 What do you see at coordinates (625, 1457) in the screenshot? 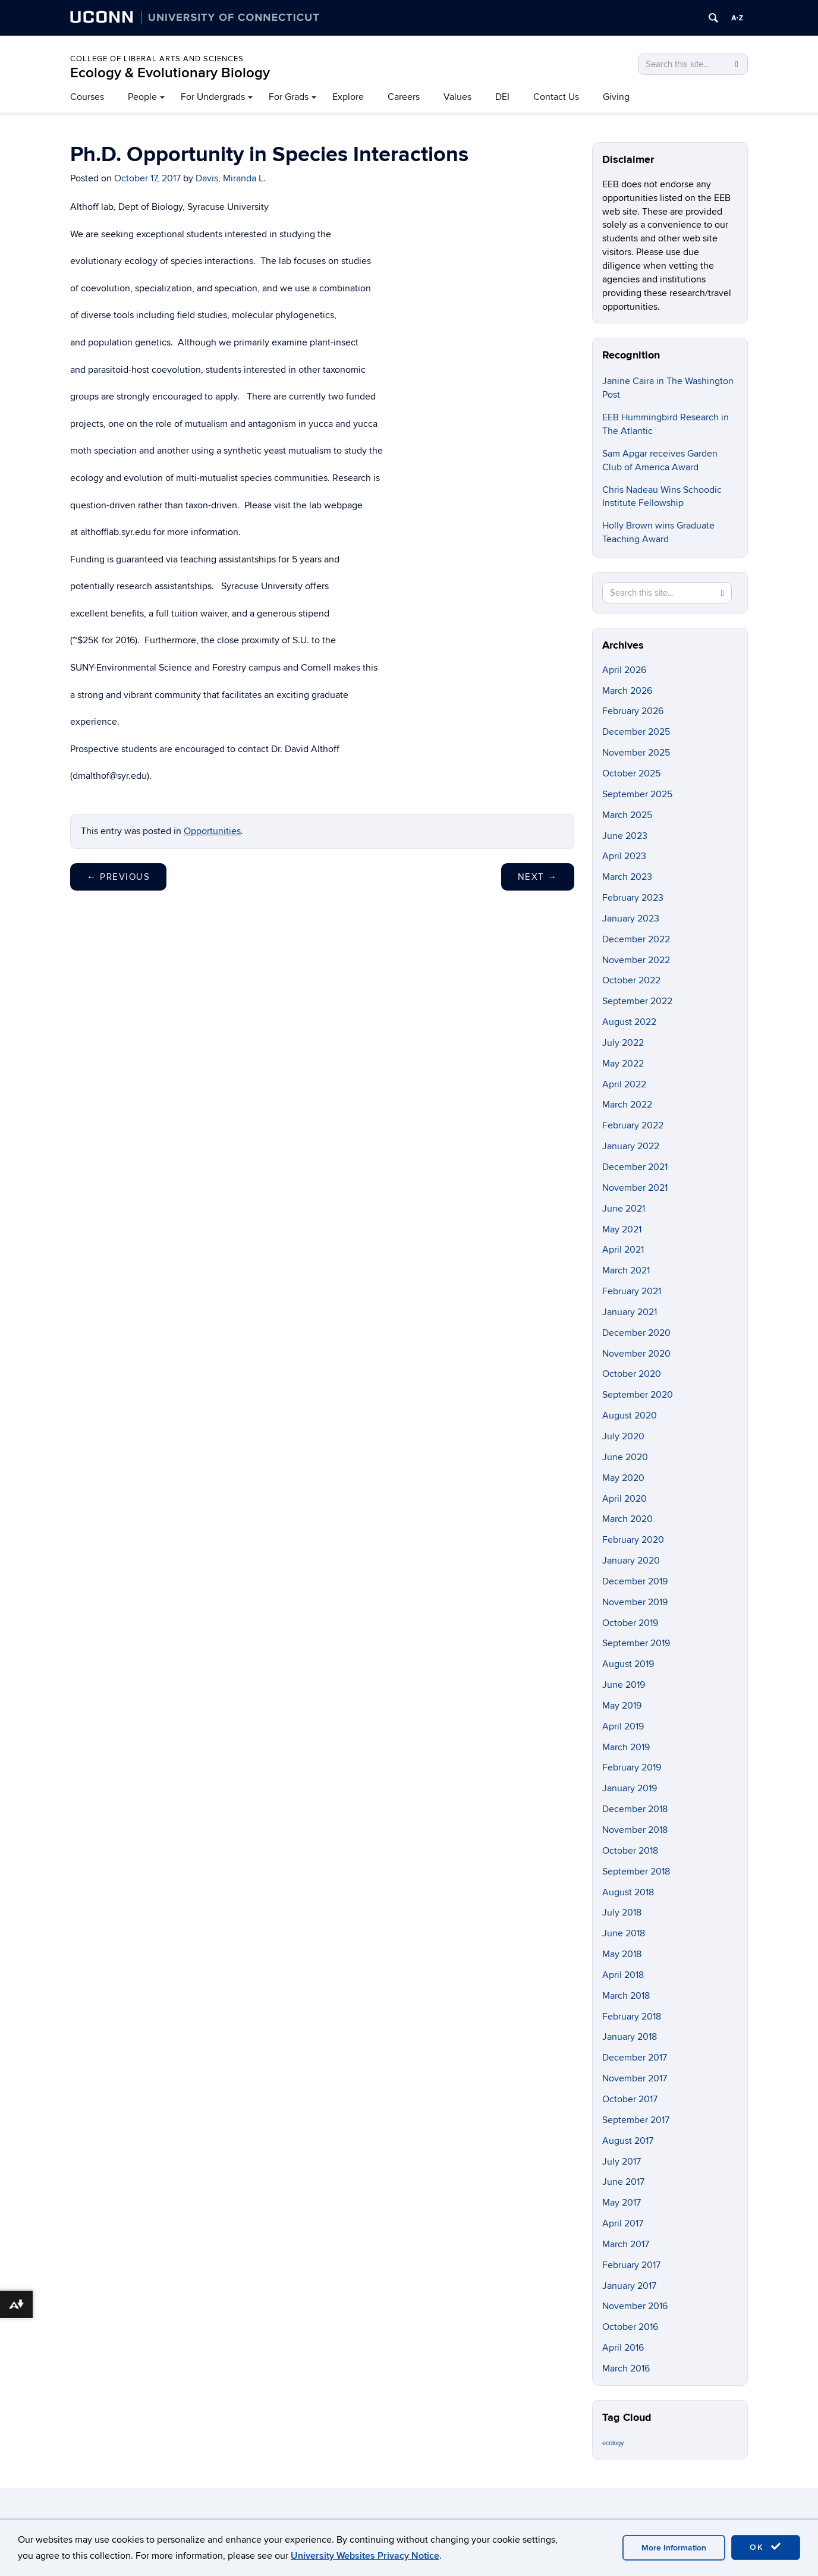
I see `June 2020` at bounding box center [625, 1457].